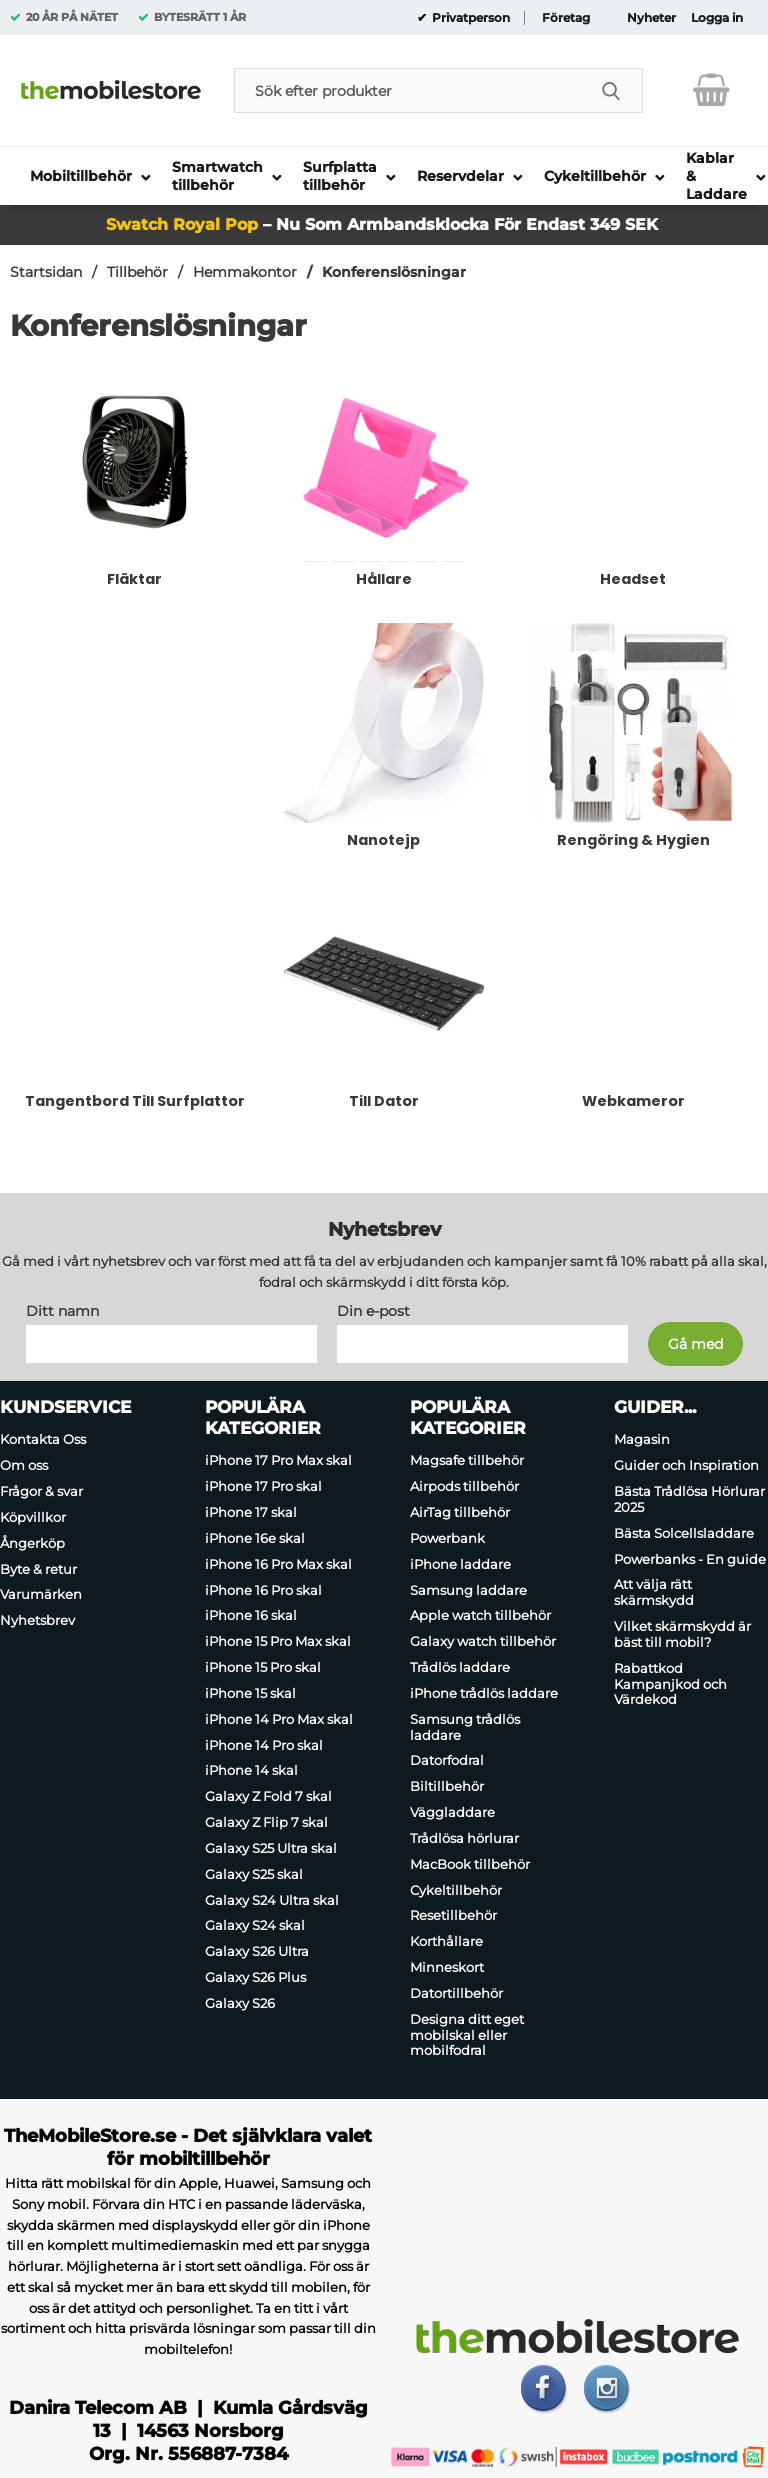 This screenshot has width=768, height=2478. Describe the element at coordinates (464, 1838) in the screenshot. I see `Trådlösa hörlurar` at that location.